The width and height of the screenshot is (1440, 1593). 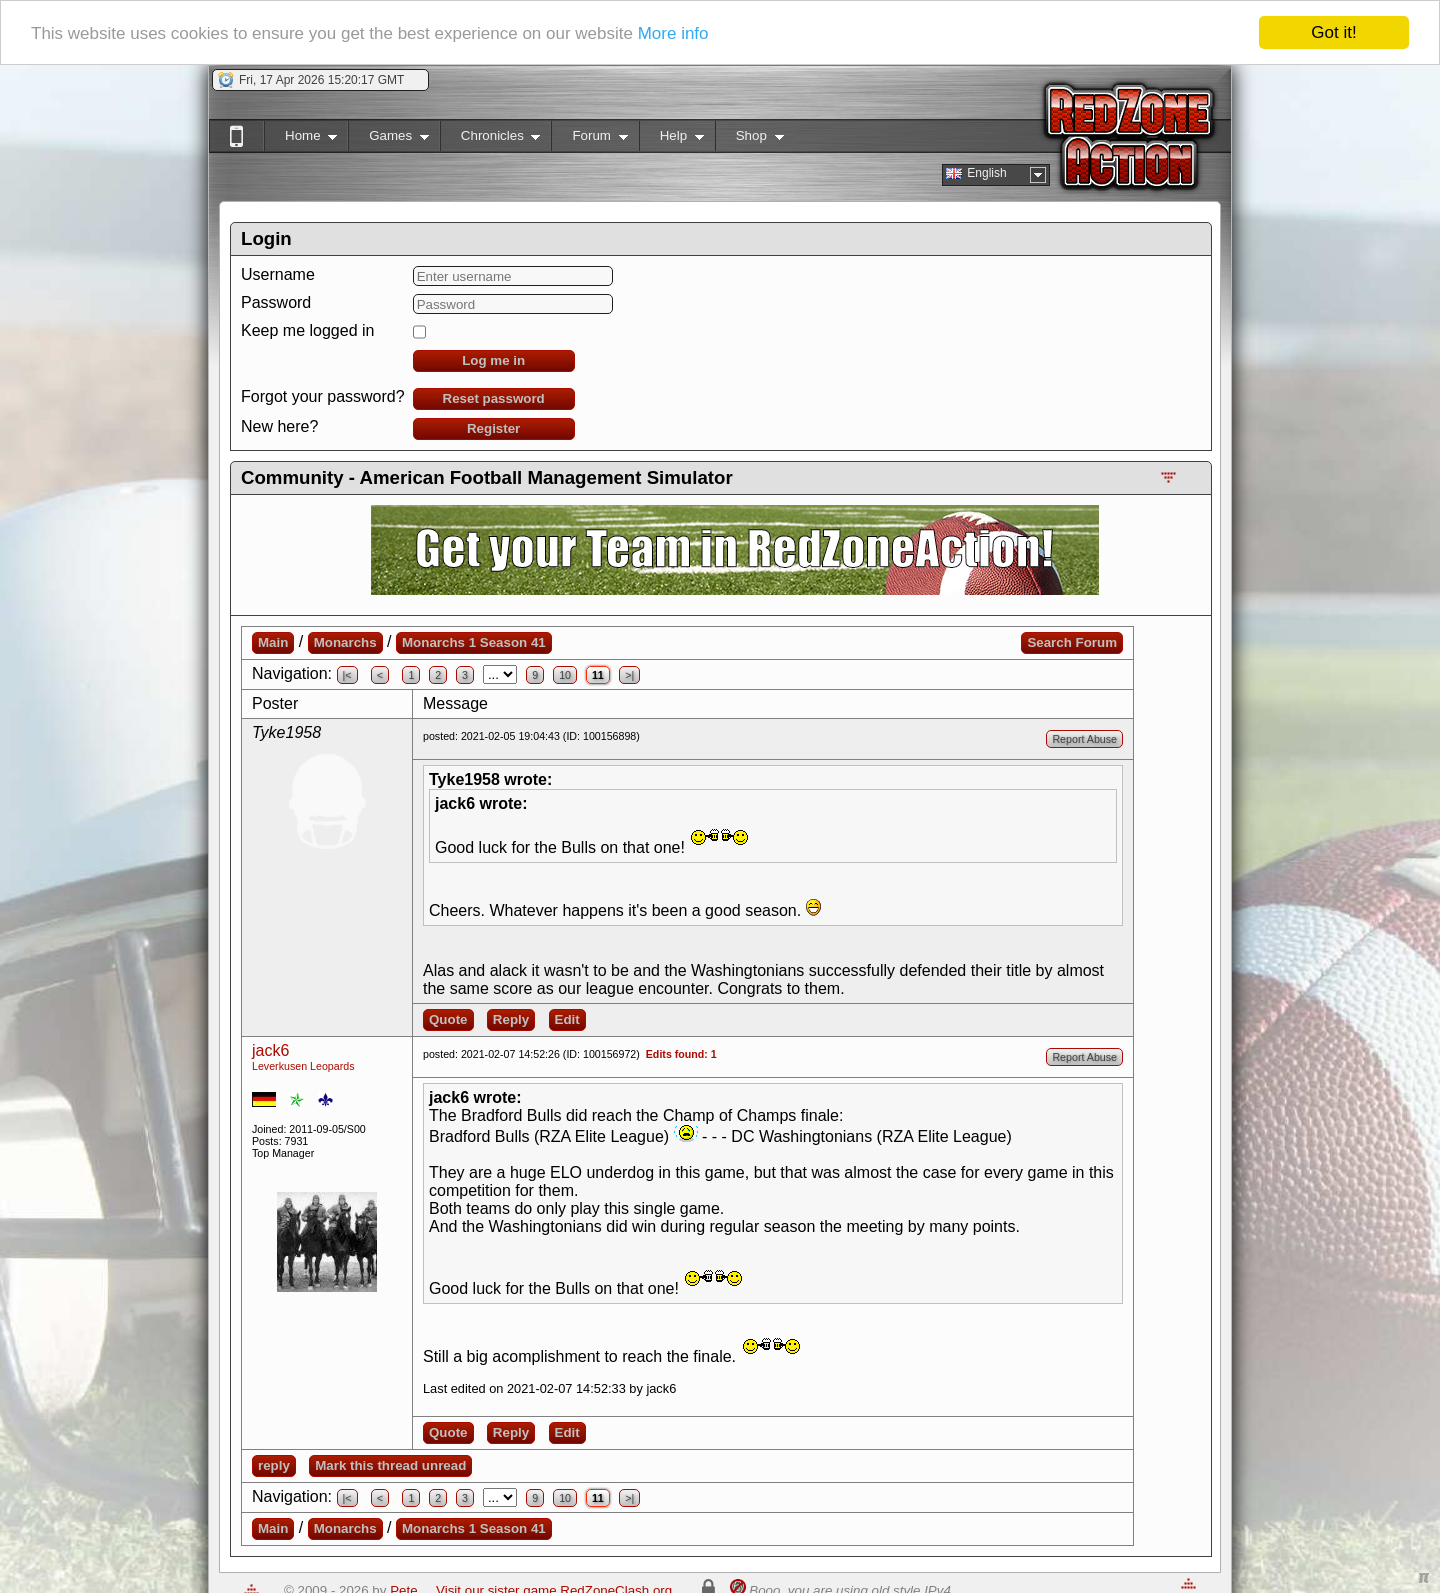 What do you see at coordinates (1072, 642) in the screenshot?
I see `Search Forum` at bounding box center [1072, 642].